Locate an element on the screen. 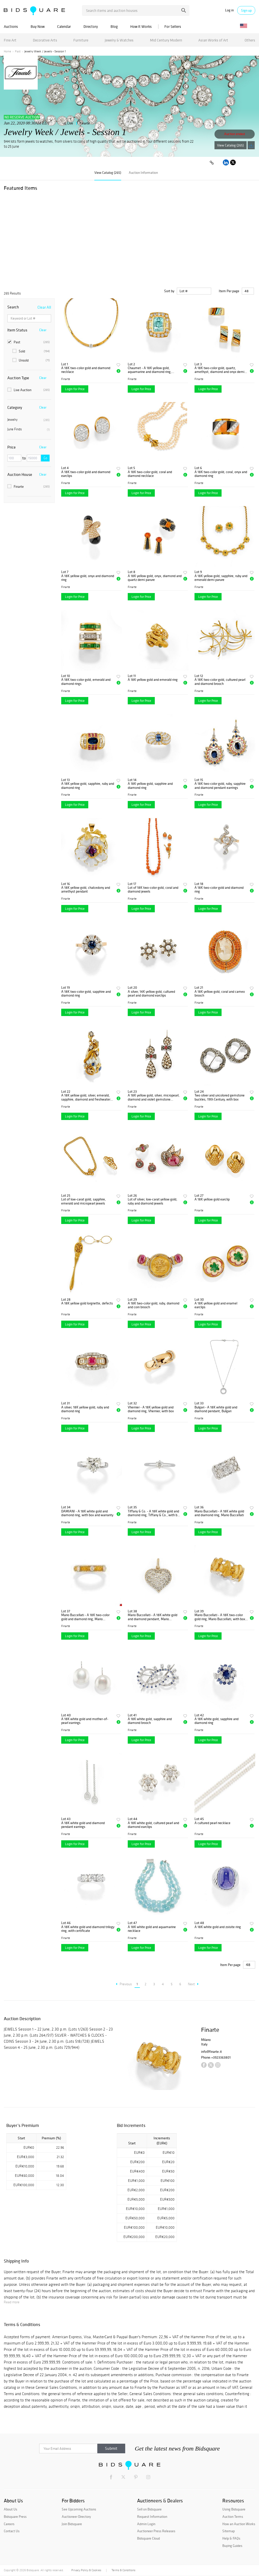 The width and height of the screenshot is (259, 2576). A silver, 14K yellow gold, cultured pearl and diamond earclips is located at coordinates (151, 994).